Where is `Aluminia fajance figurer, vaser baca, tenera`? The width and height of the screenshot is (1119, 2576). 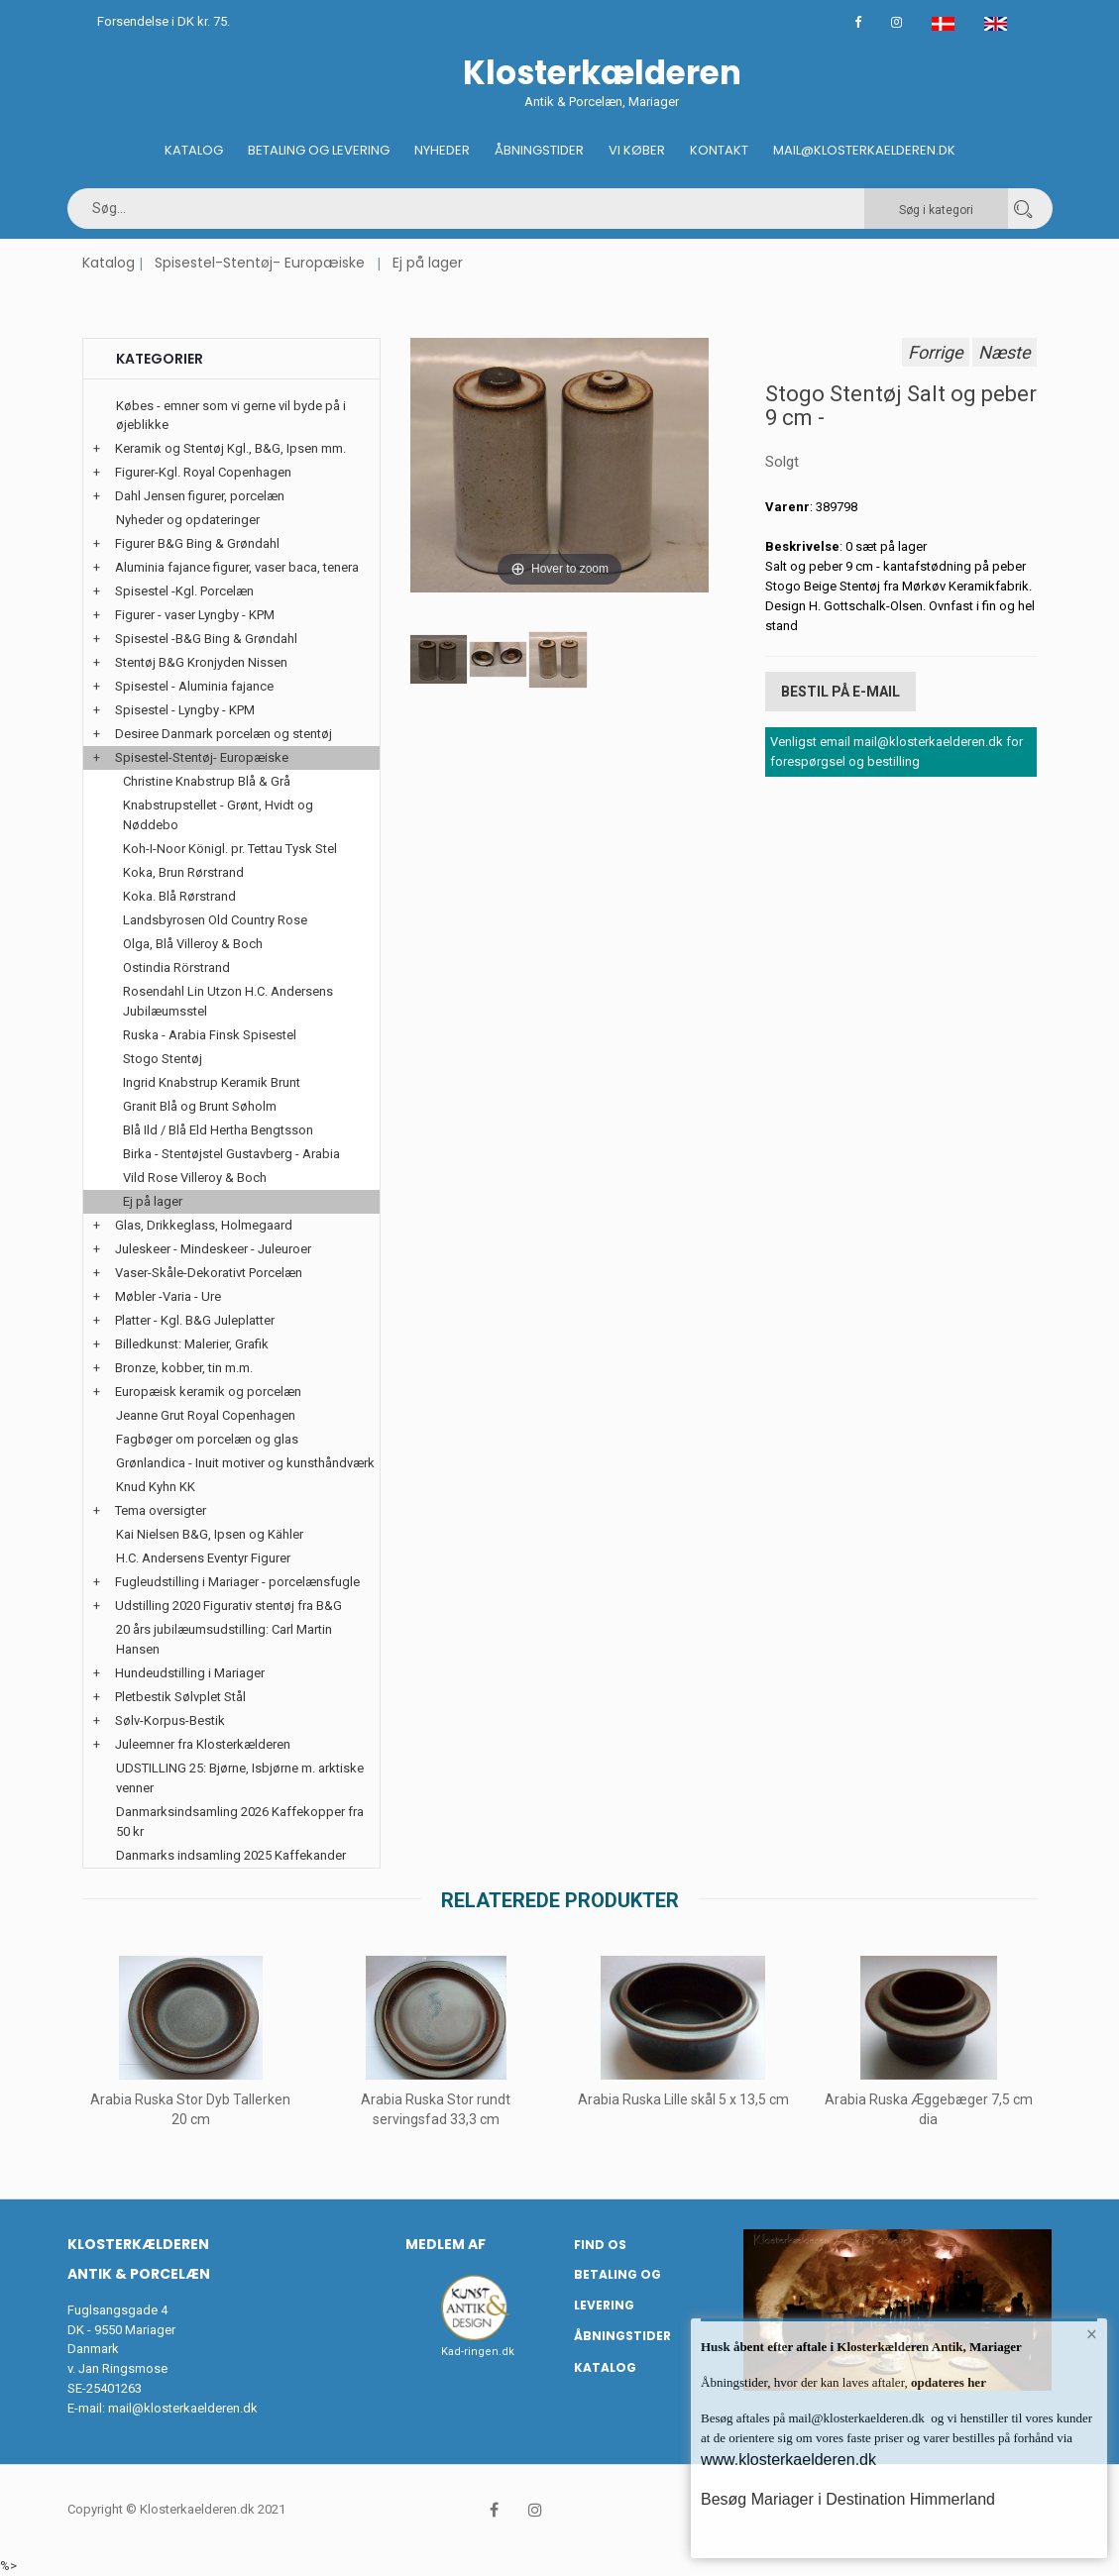 Aluminia fajance figurer, vaser baca, tenera is located at coordinates (237, 567).